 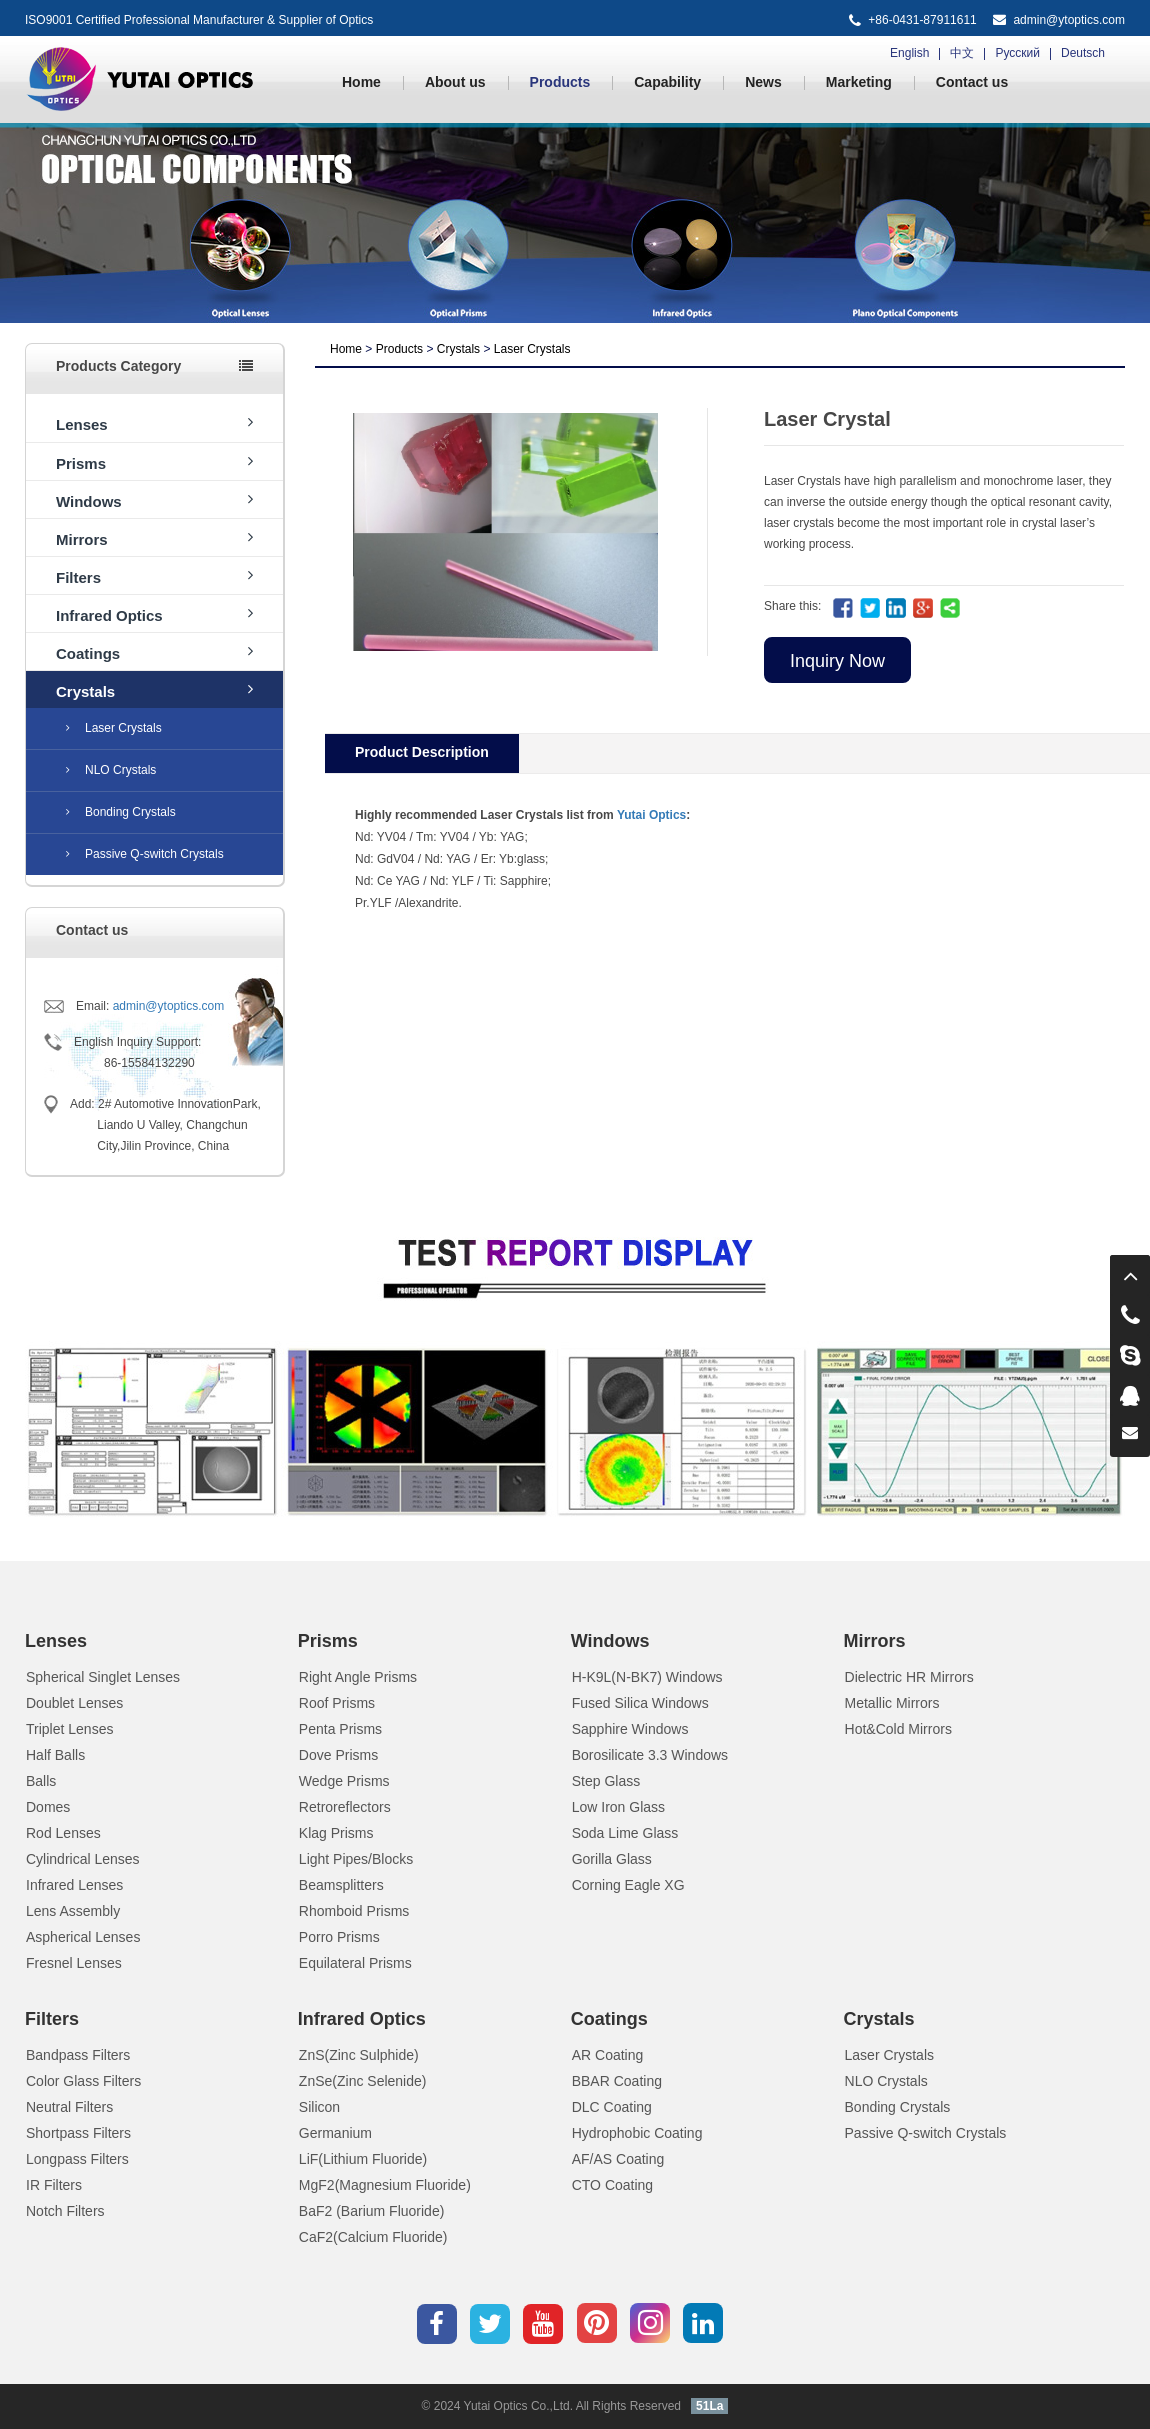 I want to click on BaF2 (Barium Fluoride), so click(x=372, y=2211).